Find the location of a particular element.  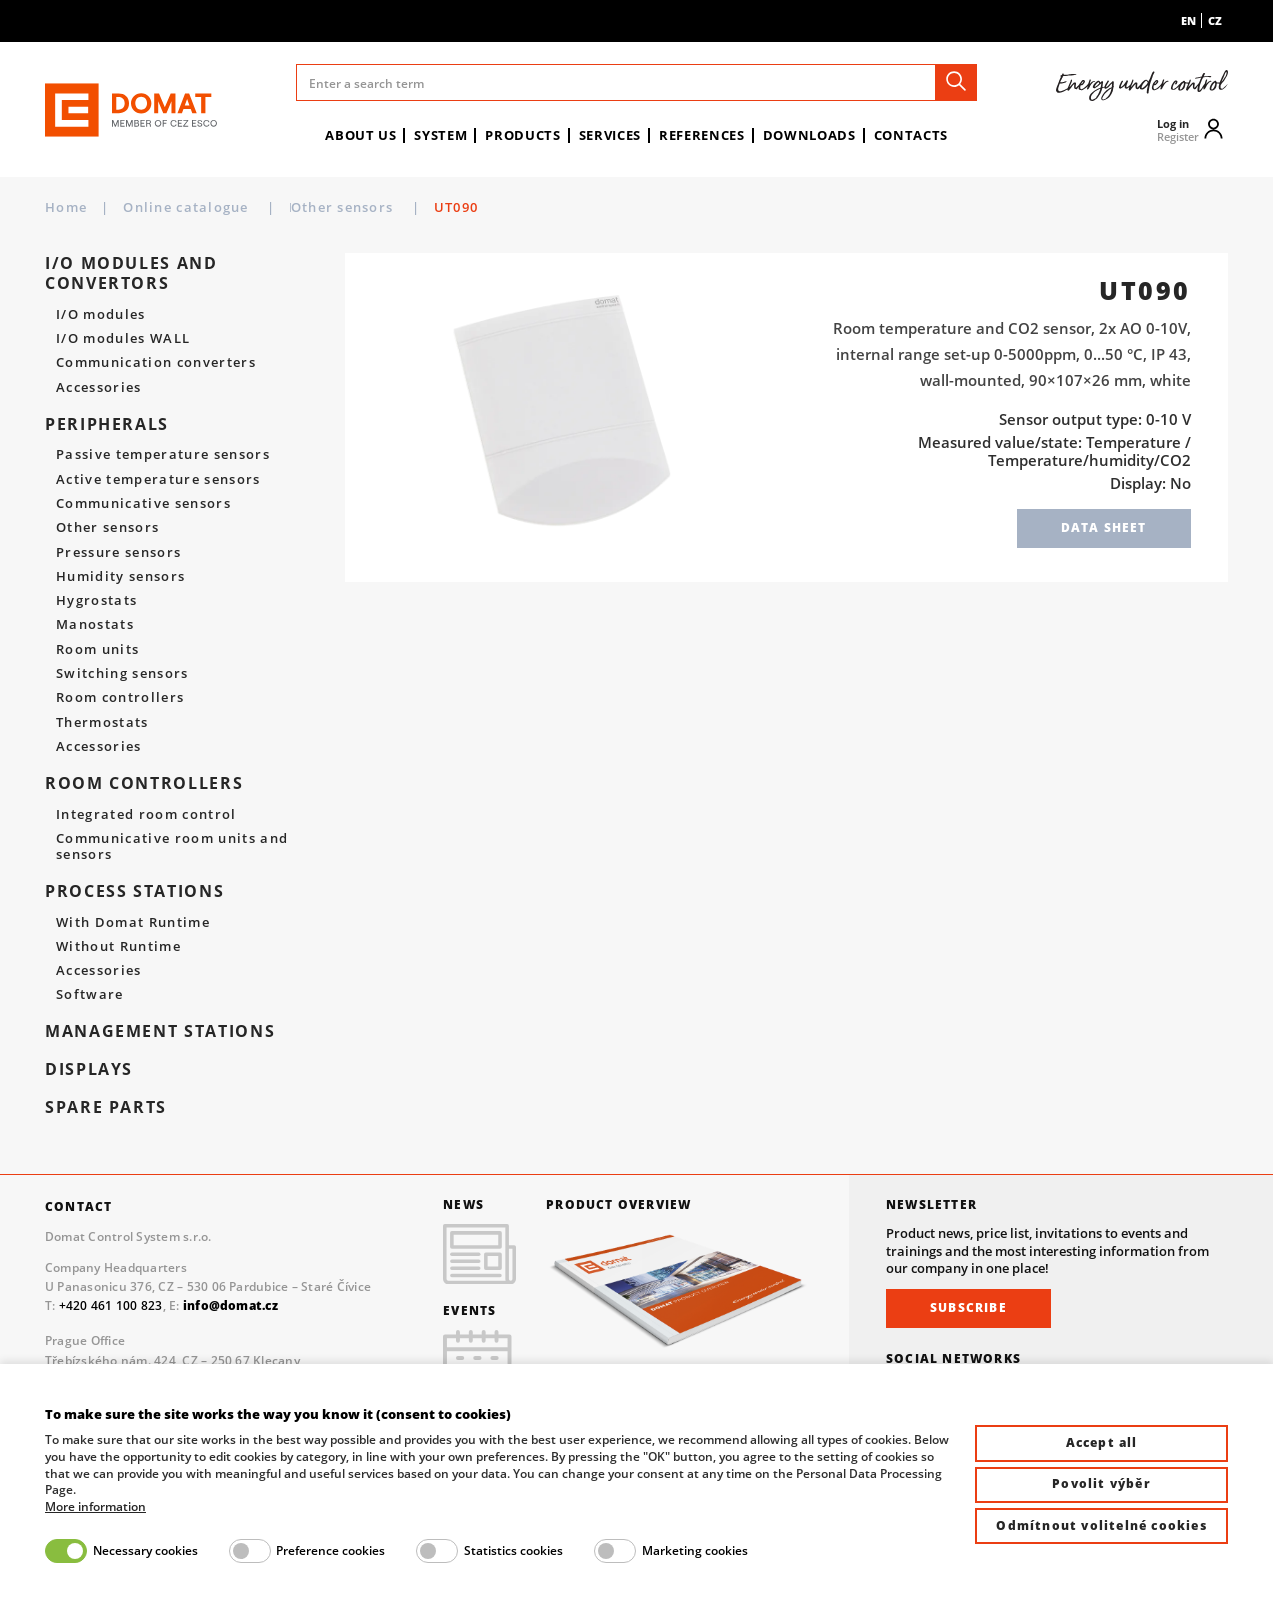

I/O modules WALL is located at coordinates (123, 339).